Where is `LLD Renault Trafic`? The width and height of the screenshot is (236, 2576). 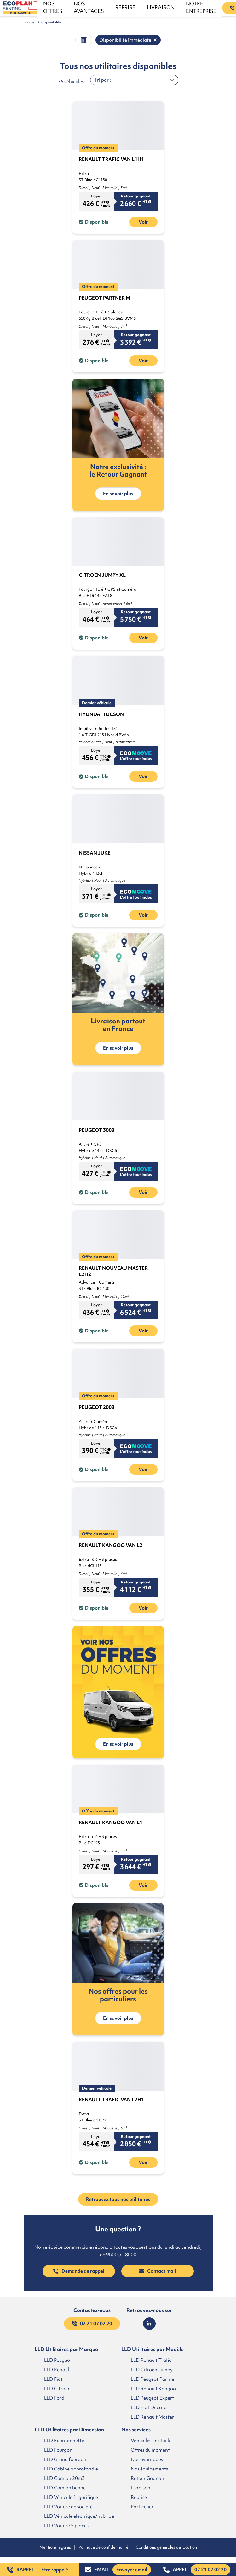 LLD Renault Trafic is located at coordinates (151, 2360).